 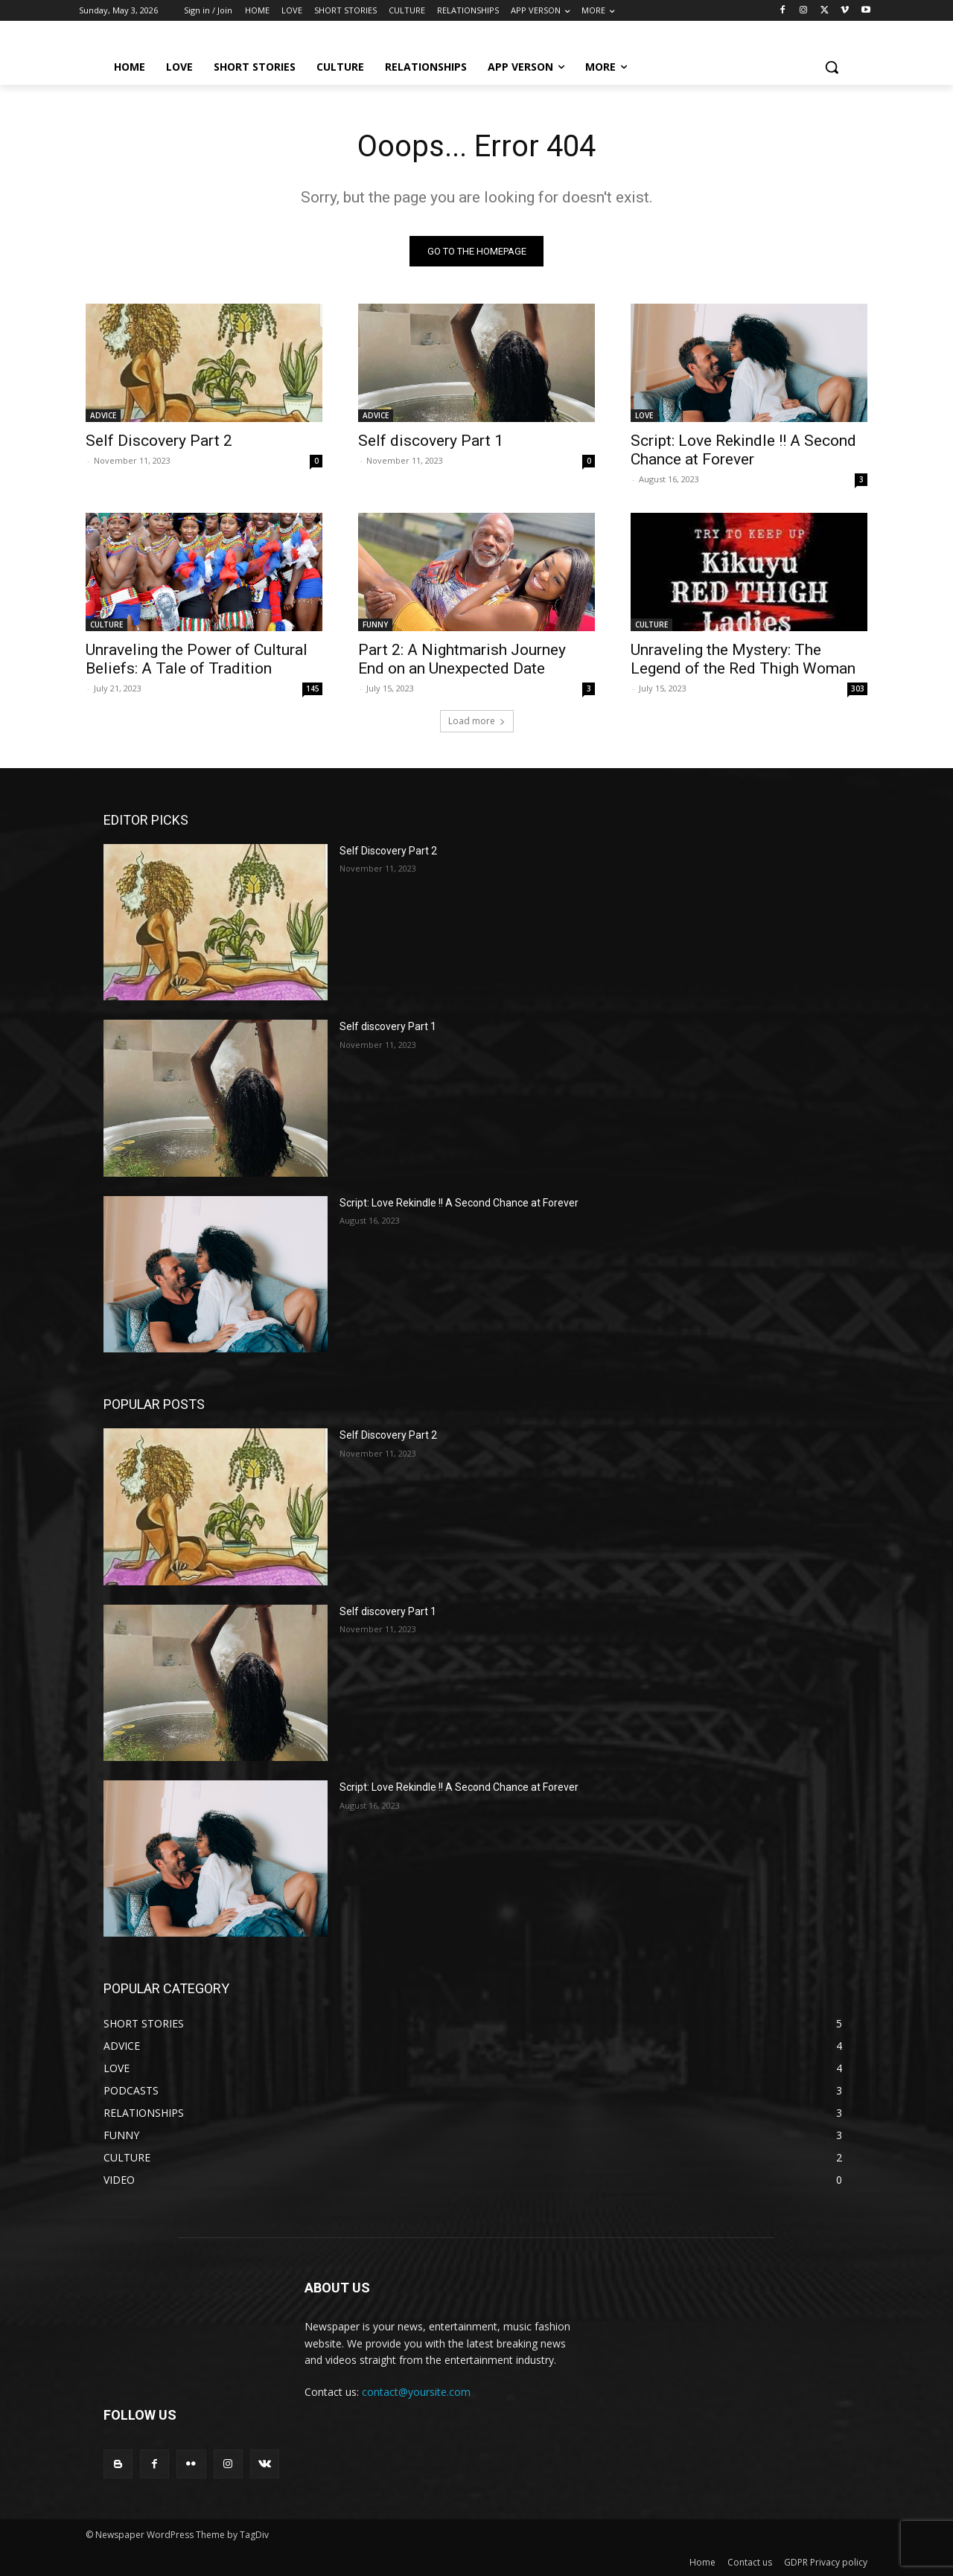 What do you see at coordinates (159, 441) in the screenshot?
I see `Self Discovery Part 2` at bounding box center [159, 441].